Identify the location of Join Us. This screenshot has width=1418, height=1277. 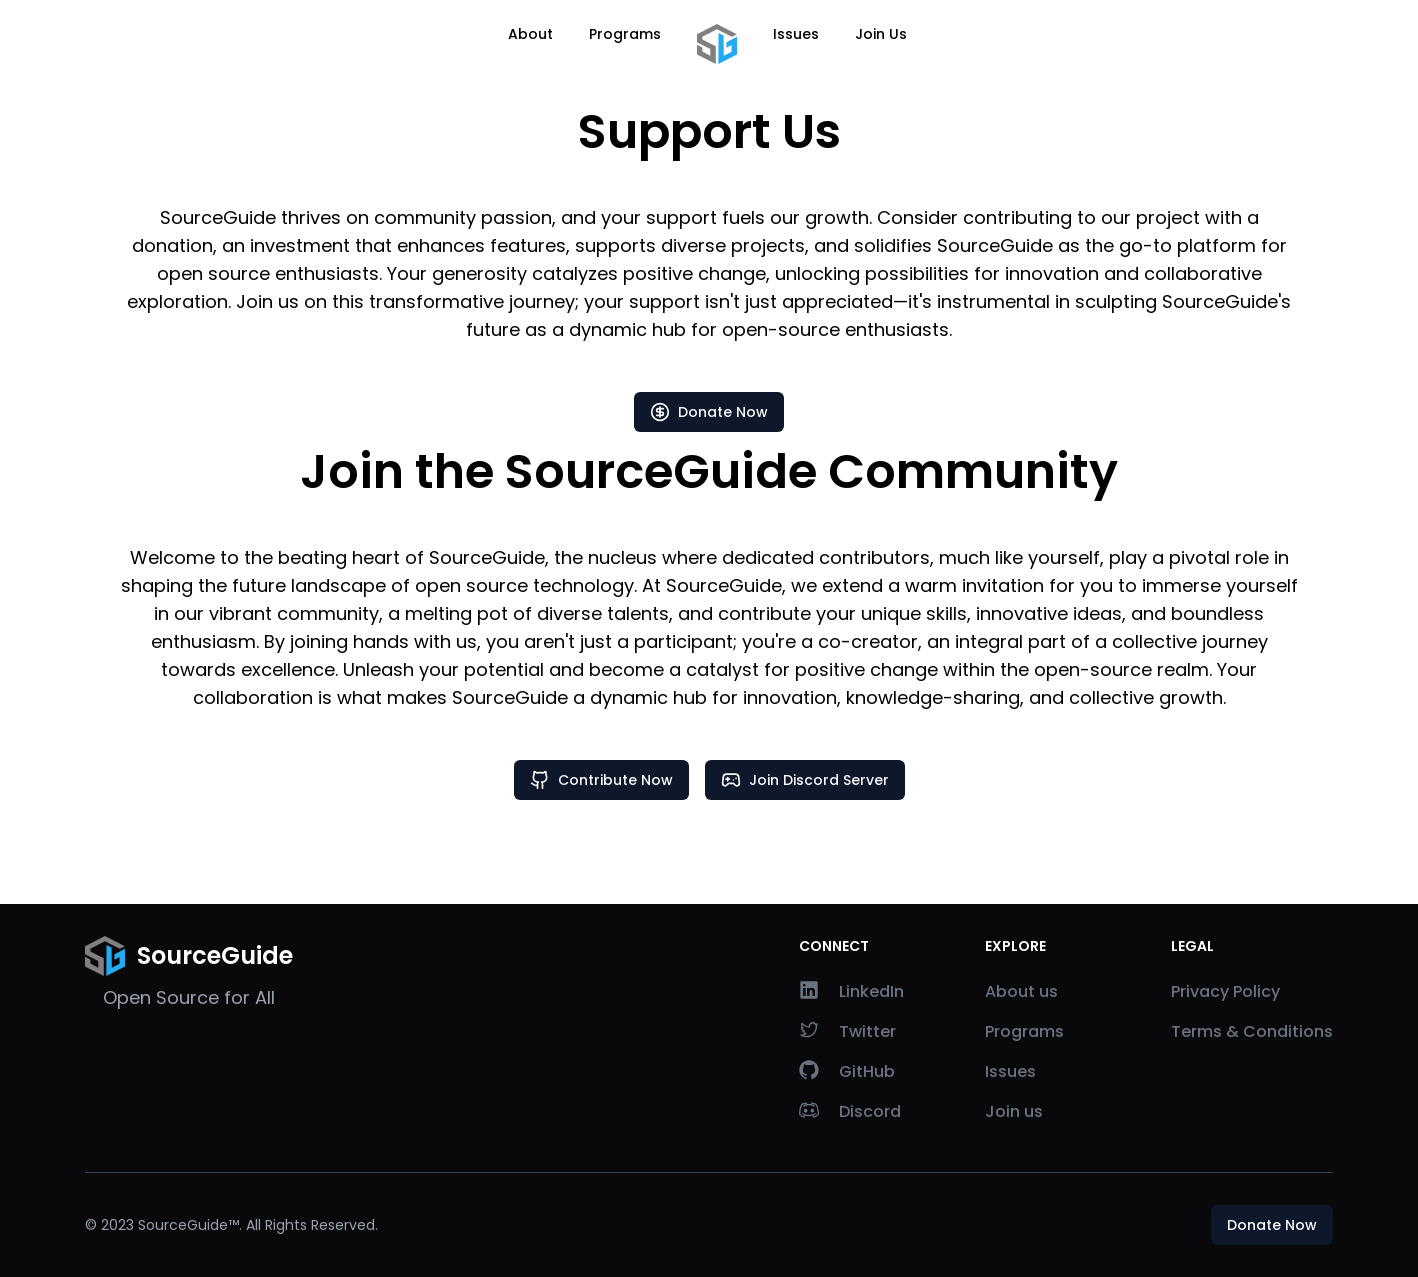
(881, 34).